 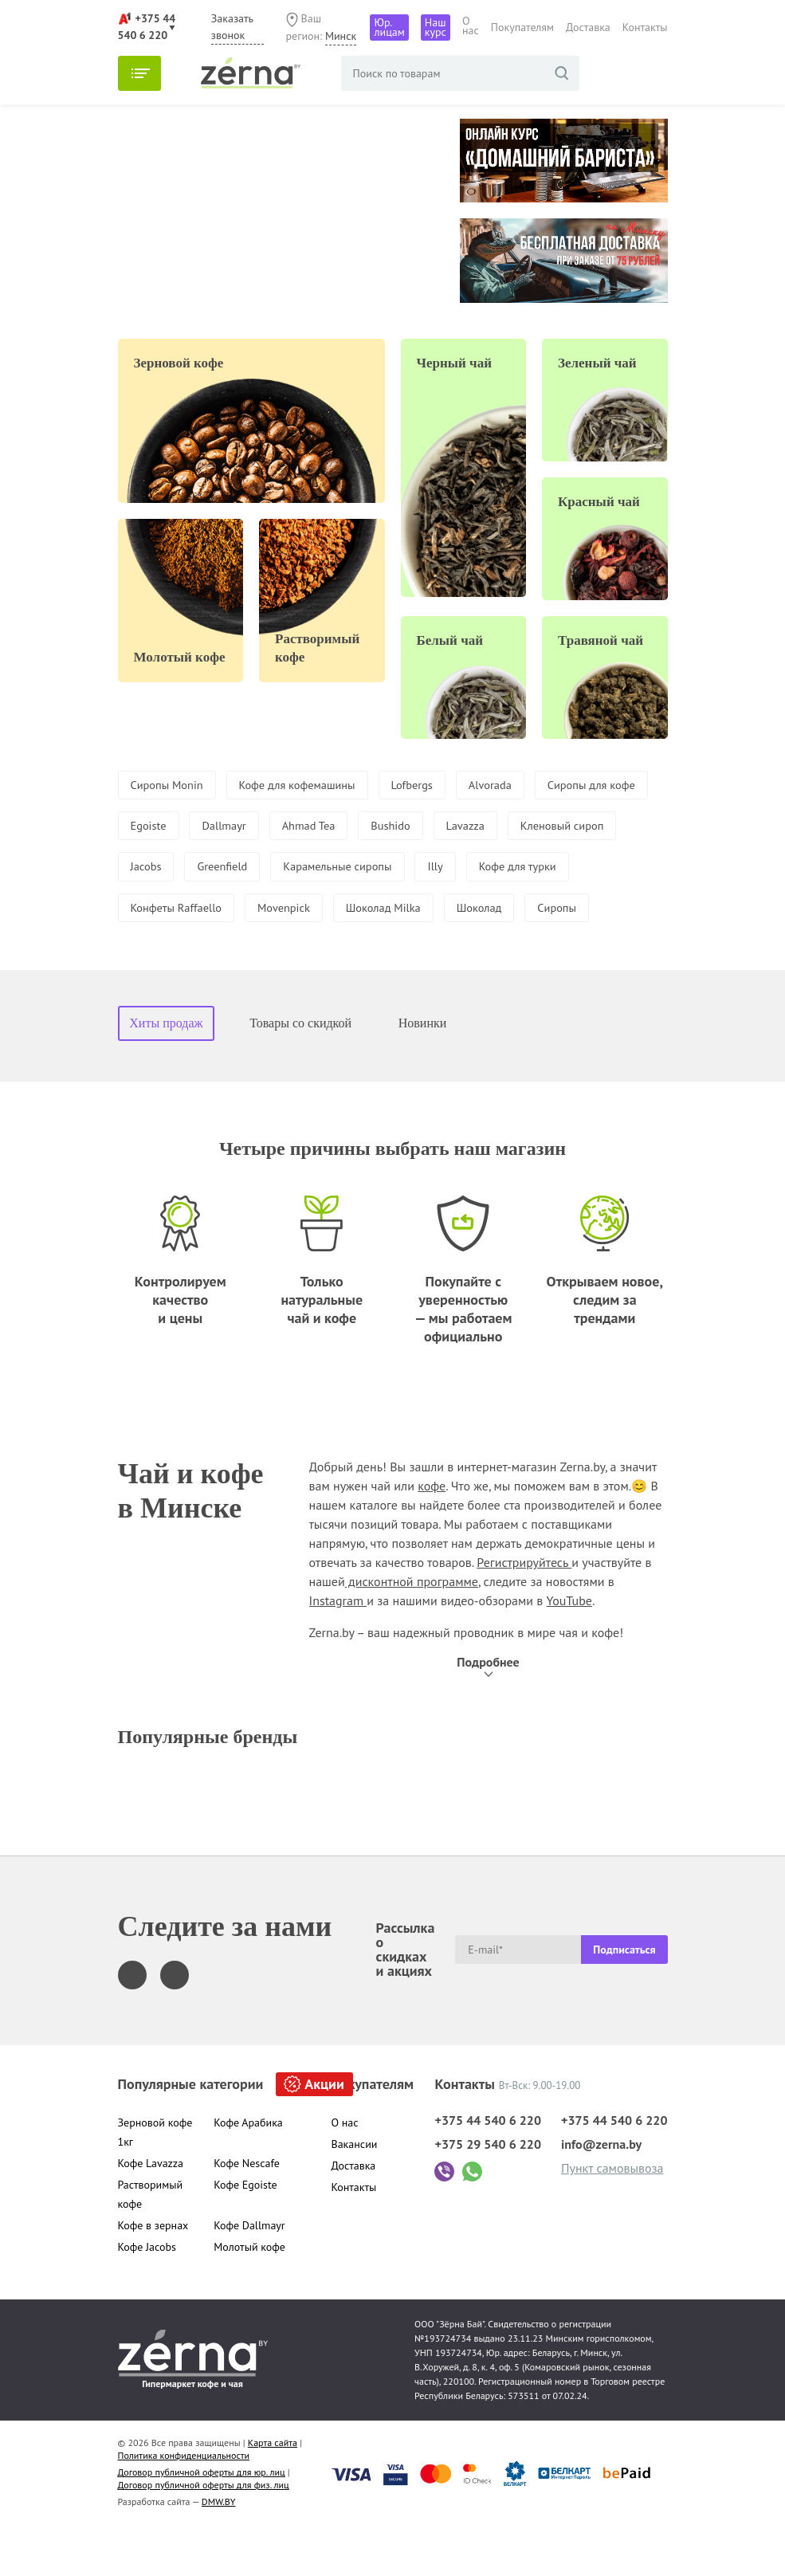 What do you see at coordinates (147, 2294) in the screenshot?
I see `Кофе Jacobs` at bounding box center [147, 2294].